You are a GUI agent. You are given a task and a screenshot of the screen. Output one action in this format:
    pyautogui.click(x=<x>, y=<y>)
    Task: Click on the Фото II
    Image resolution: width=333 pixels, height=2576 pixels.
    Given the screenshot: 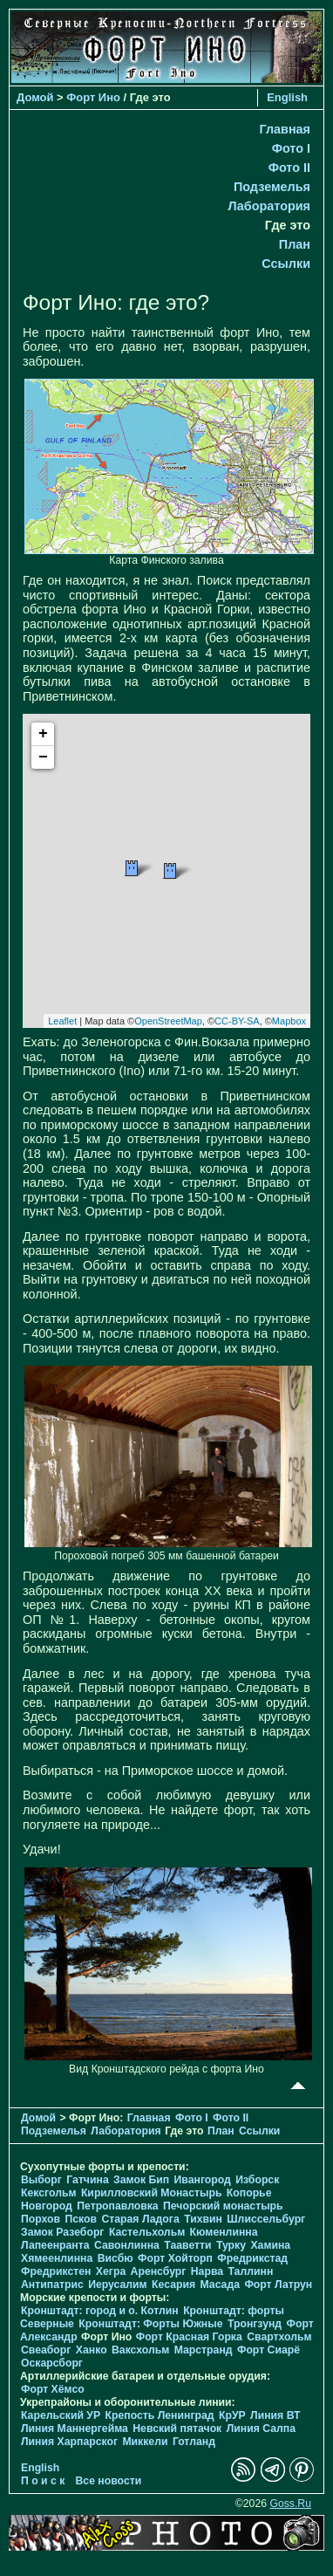 What is the action you would take?
    pyautogui.click(x=289, y=168)
    